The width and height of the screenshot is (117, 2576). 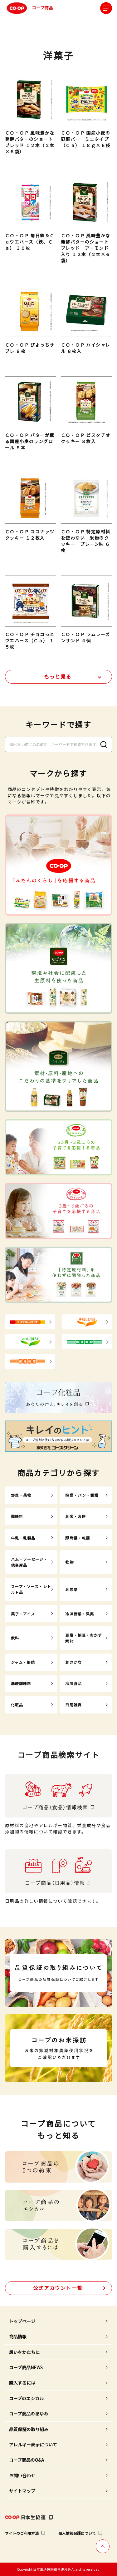 What do you see at coordinates (24, 2352) in the screenshot?
I see `想いをかたちに` at bounding box center [24, 2352].